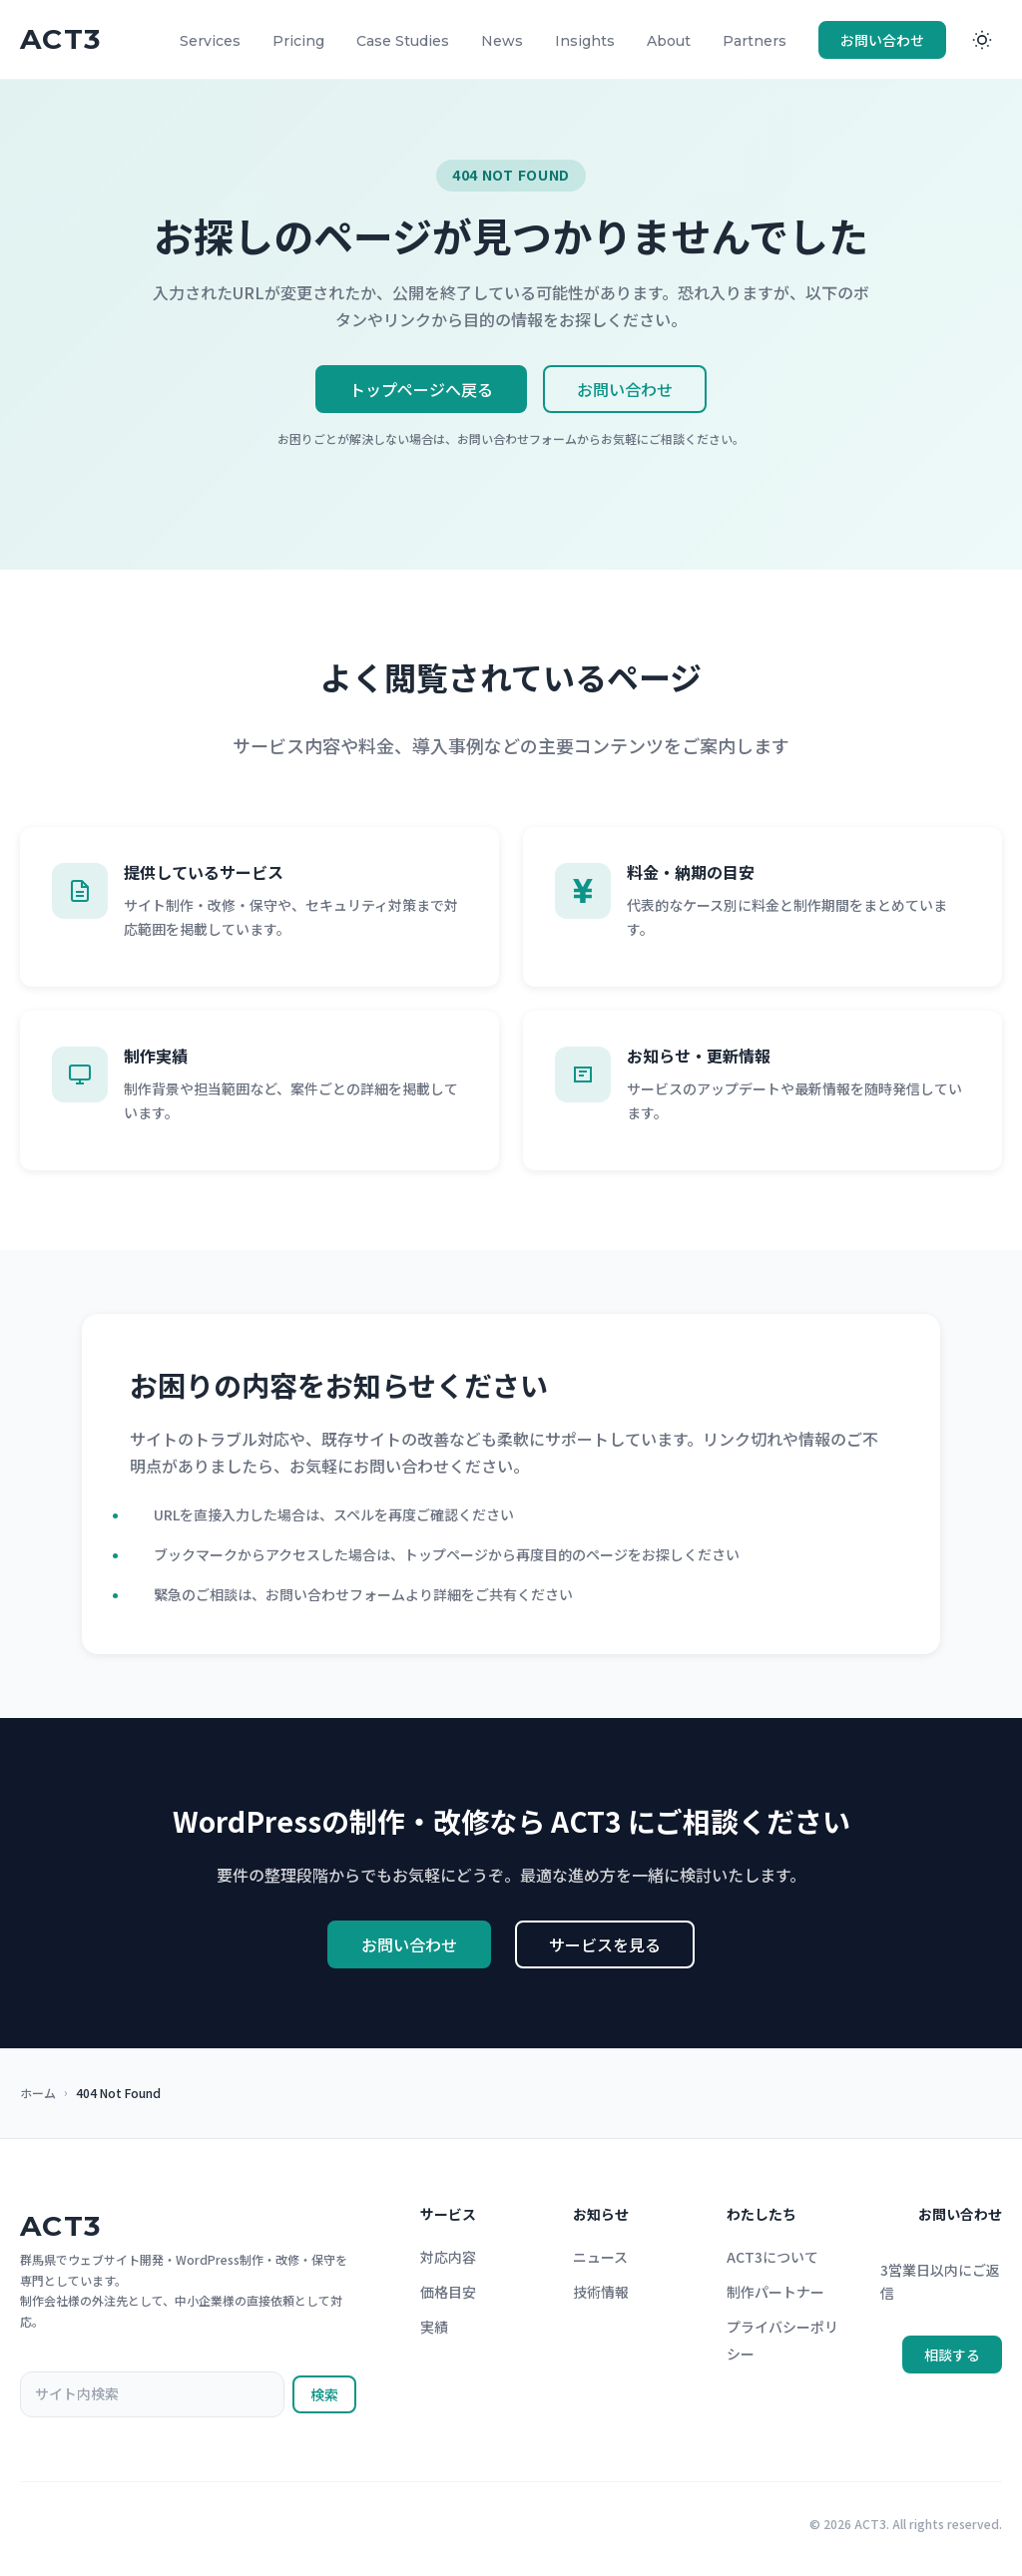 The width and height of the screenshot is (1022, 2576). Describe the element at coordinates (585, 41) in the screenshot. I see `Insights` at that location.